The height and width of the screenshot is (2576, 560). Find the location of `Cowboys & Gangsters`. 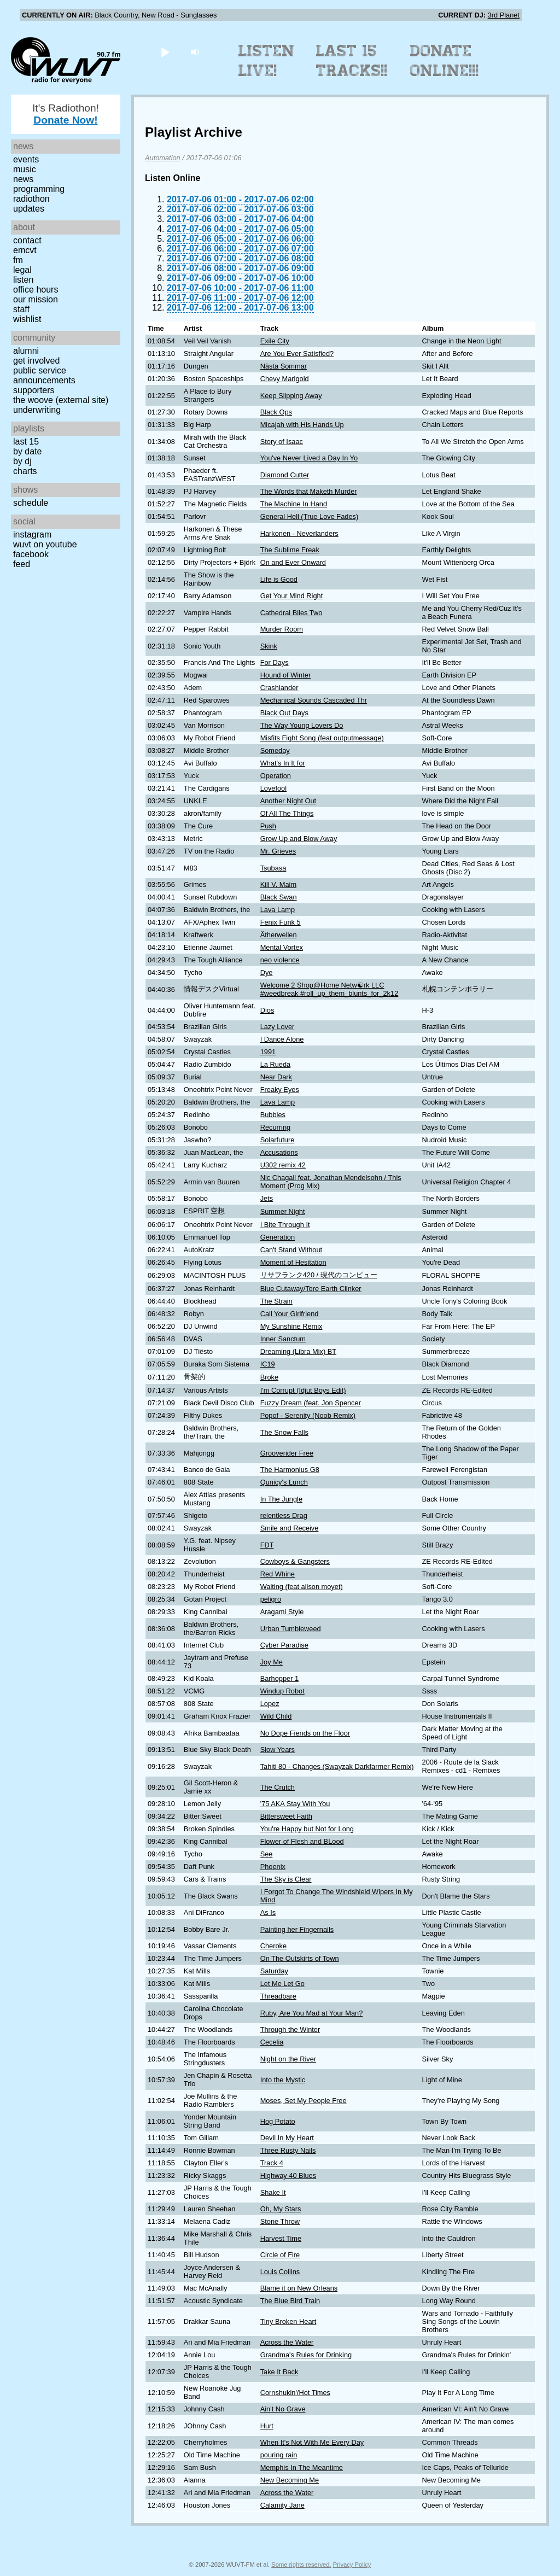

Cowboys & Gangsters is located at coordinates (295, 1561).